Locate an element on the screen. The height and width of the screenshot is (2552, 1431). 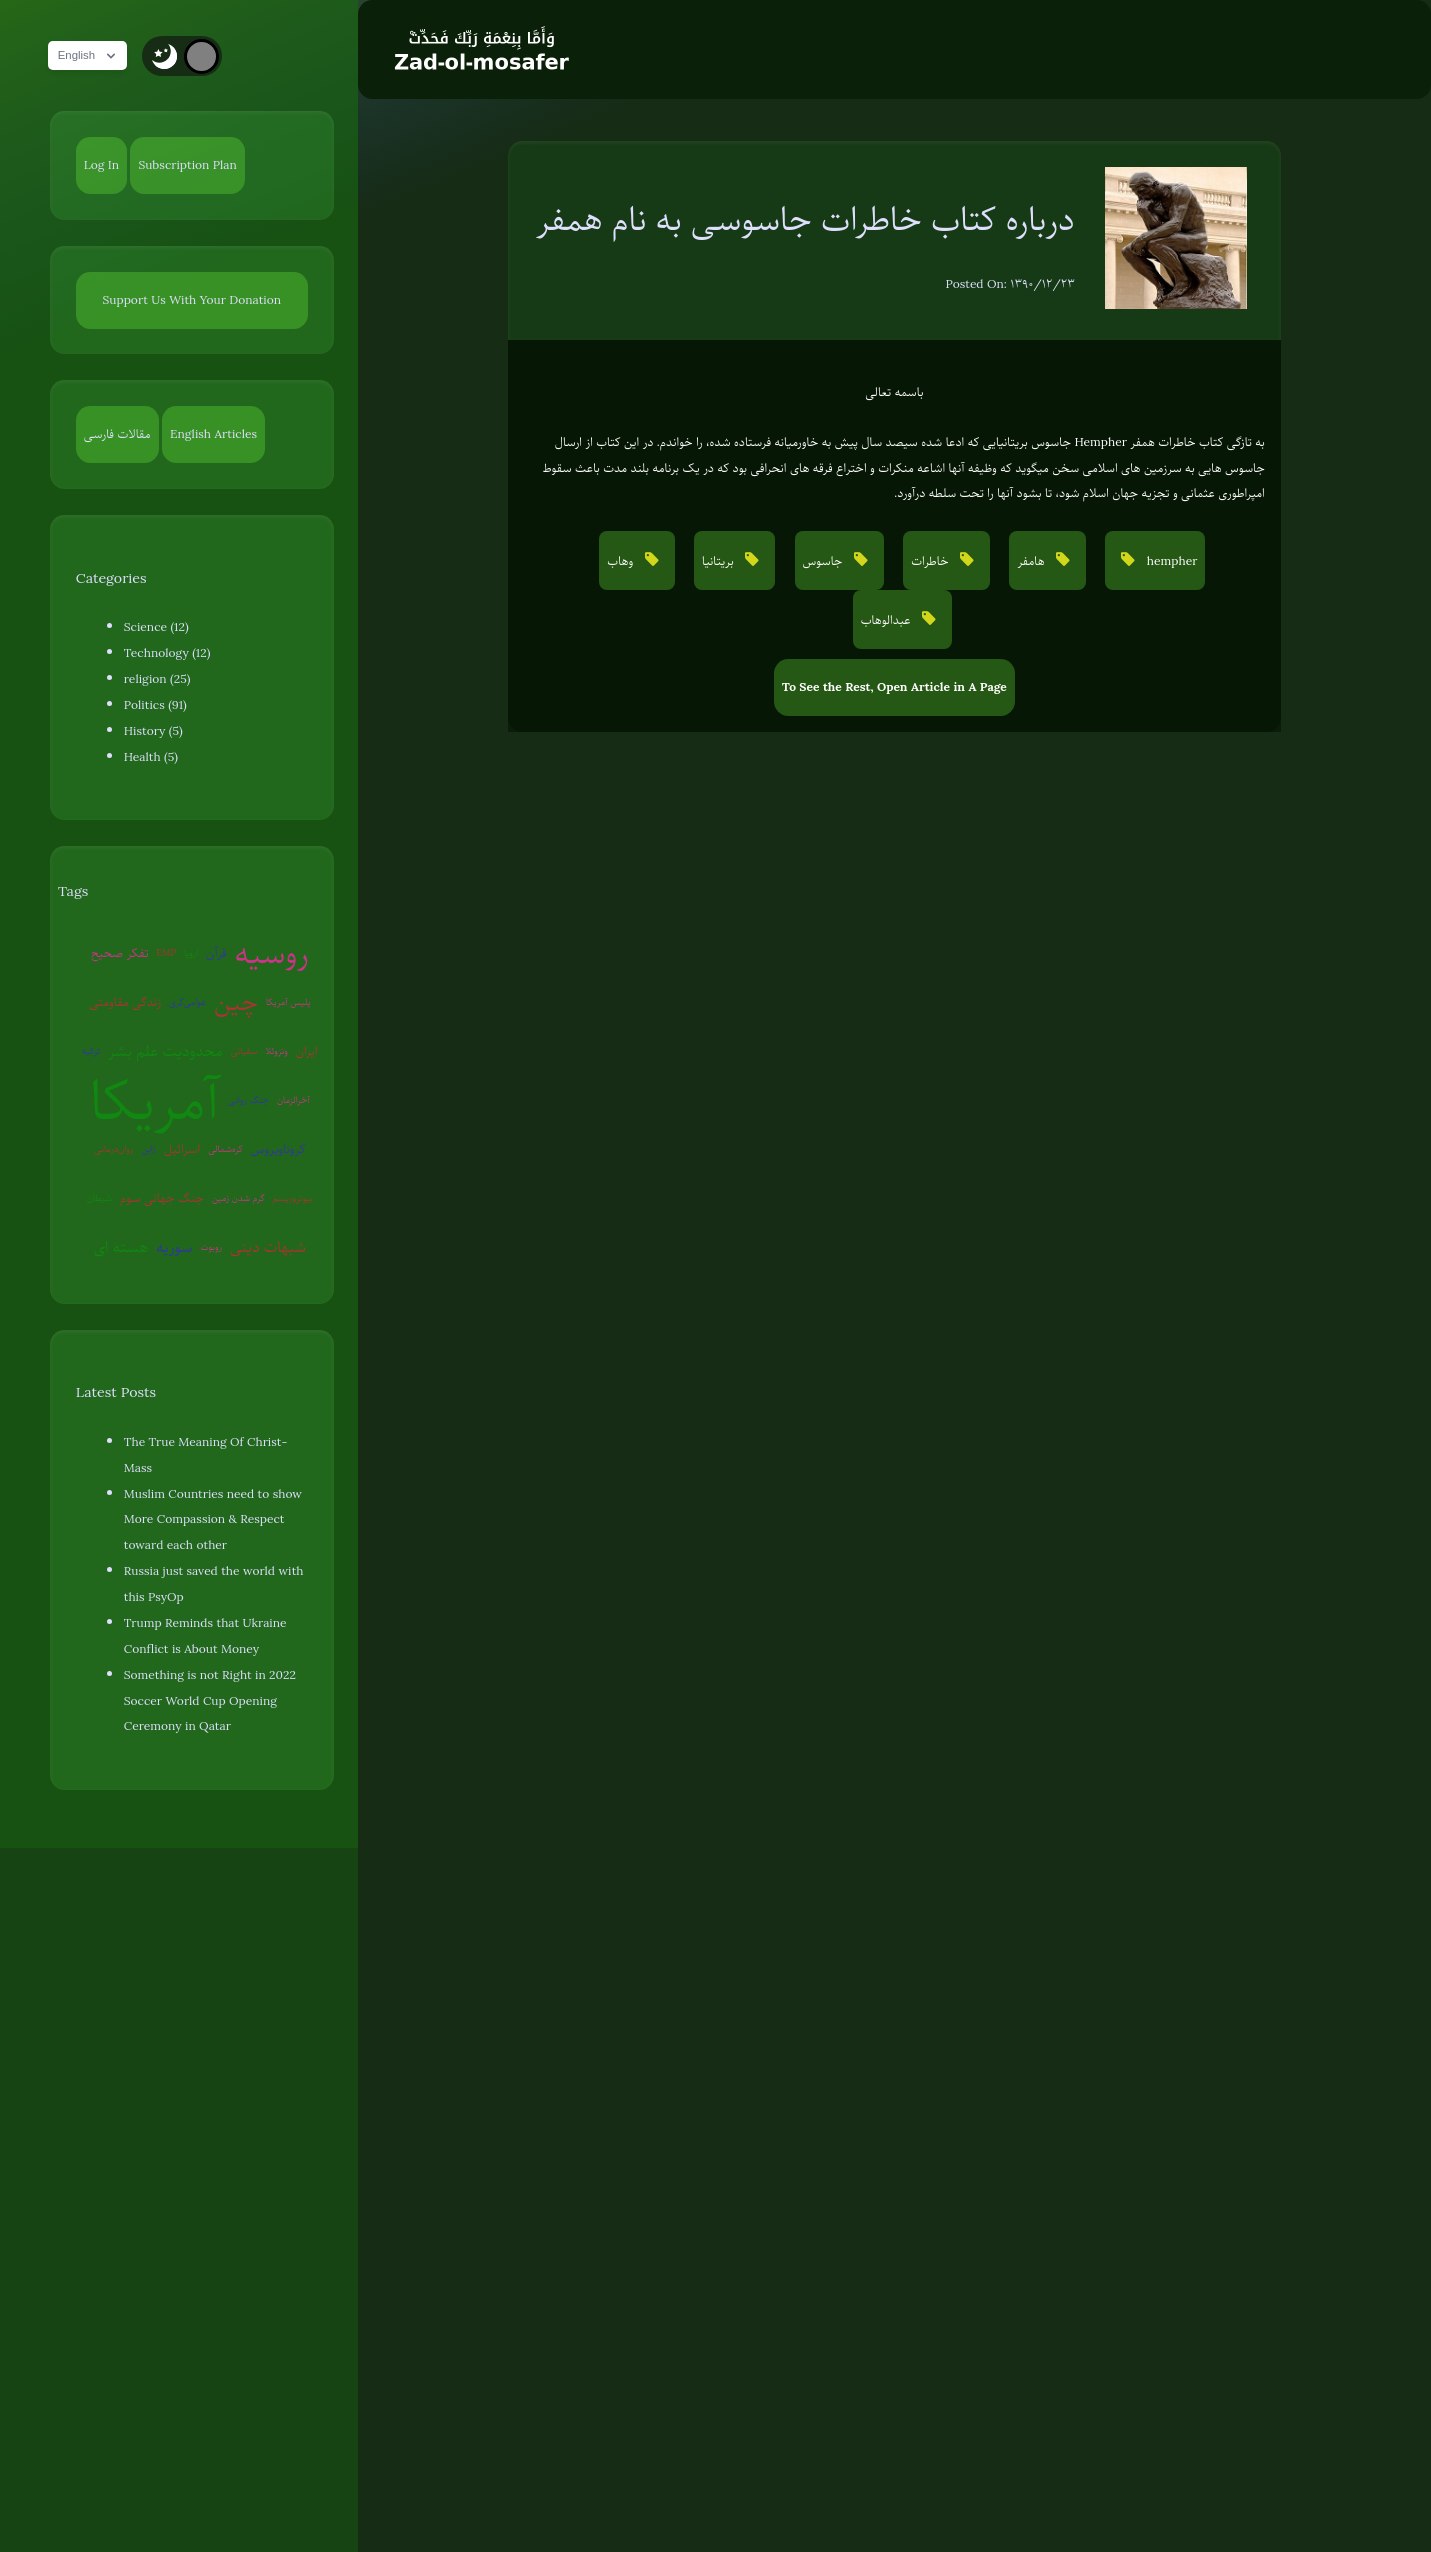
کروناویروس is located at coordinates (278, 1149).